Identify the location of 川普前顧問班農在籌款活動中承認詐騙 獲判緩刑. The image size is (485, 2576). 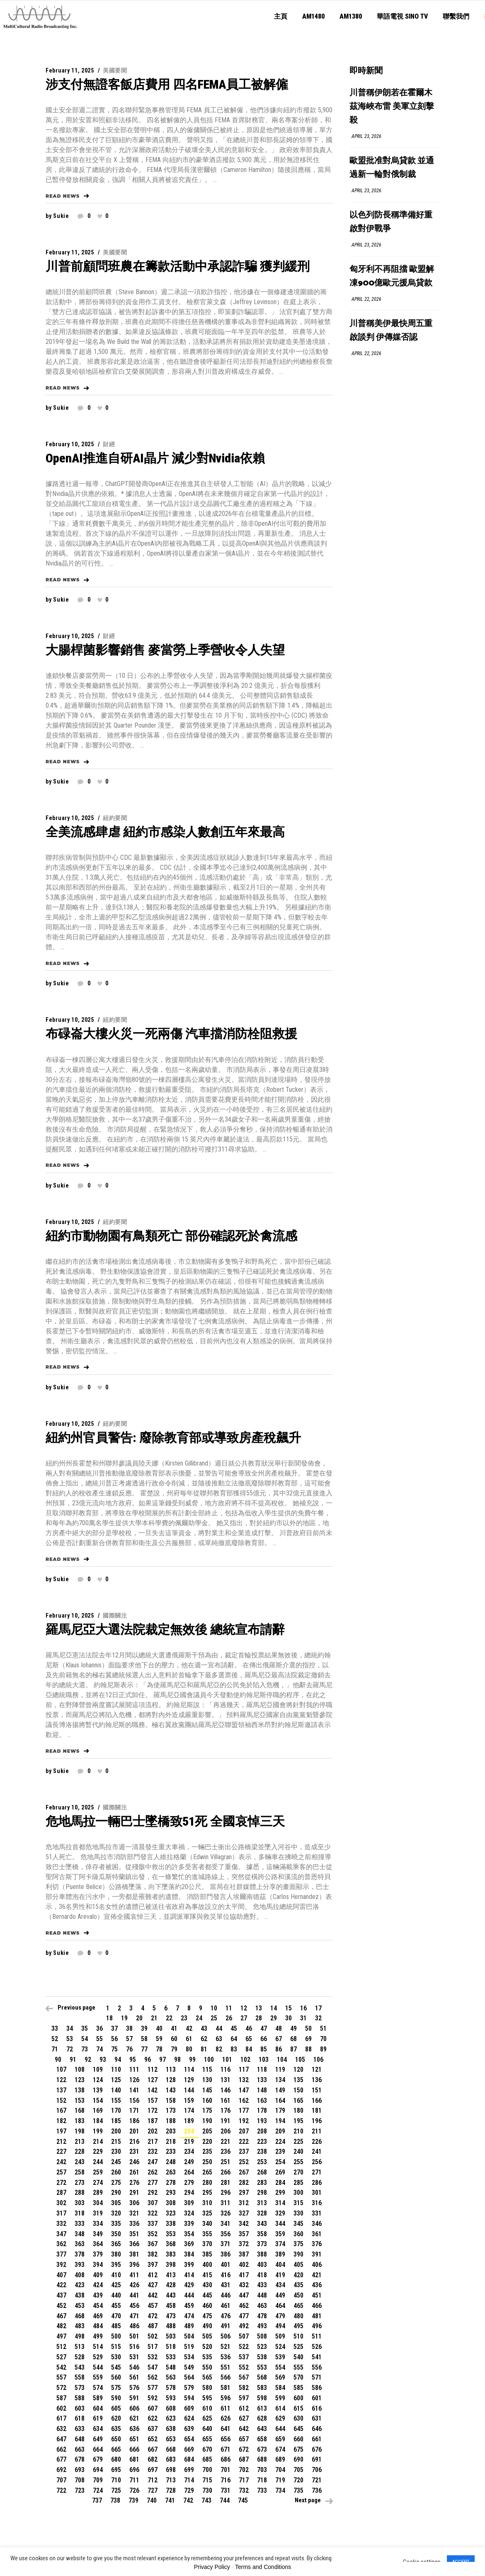
(178, 266).